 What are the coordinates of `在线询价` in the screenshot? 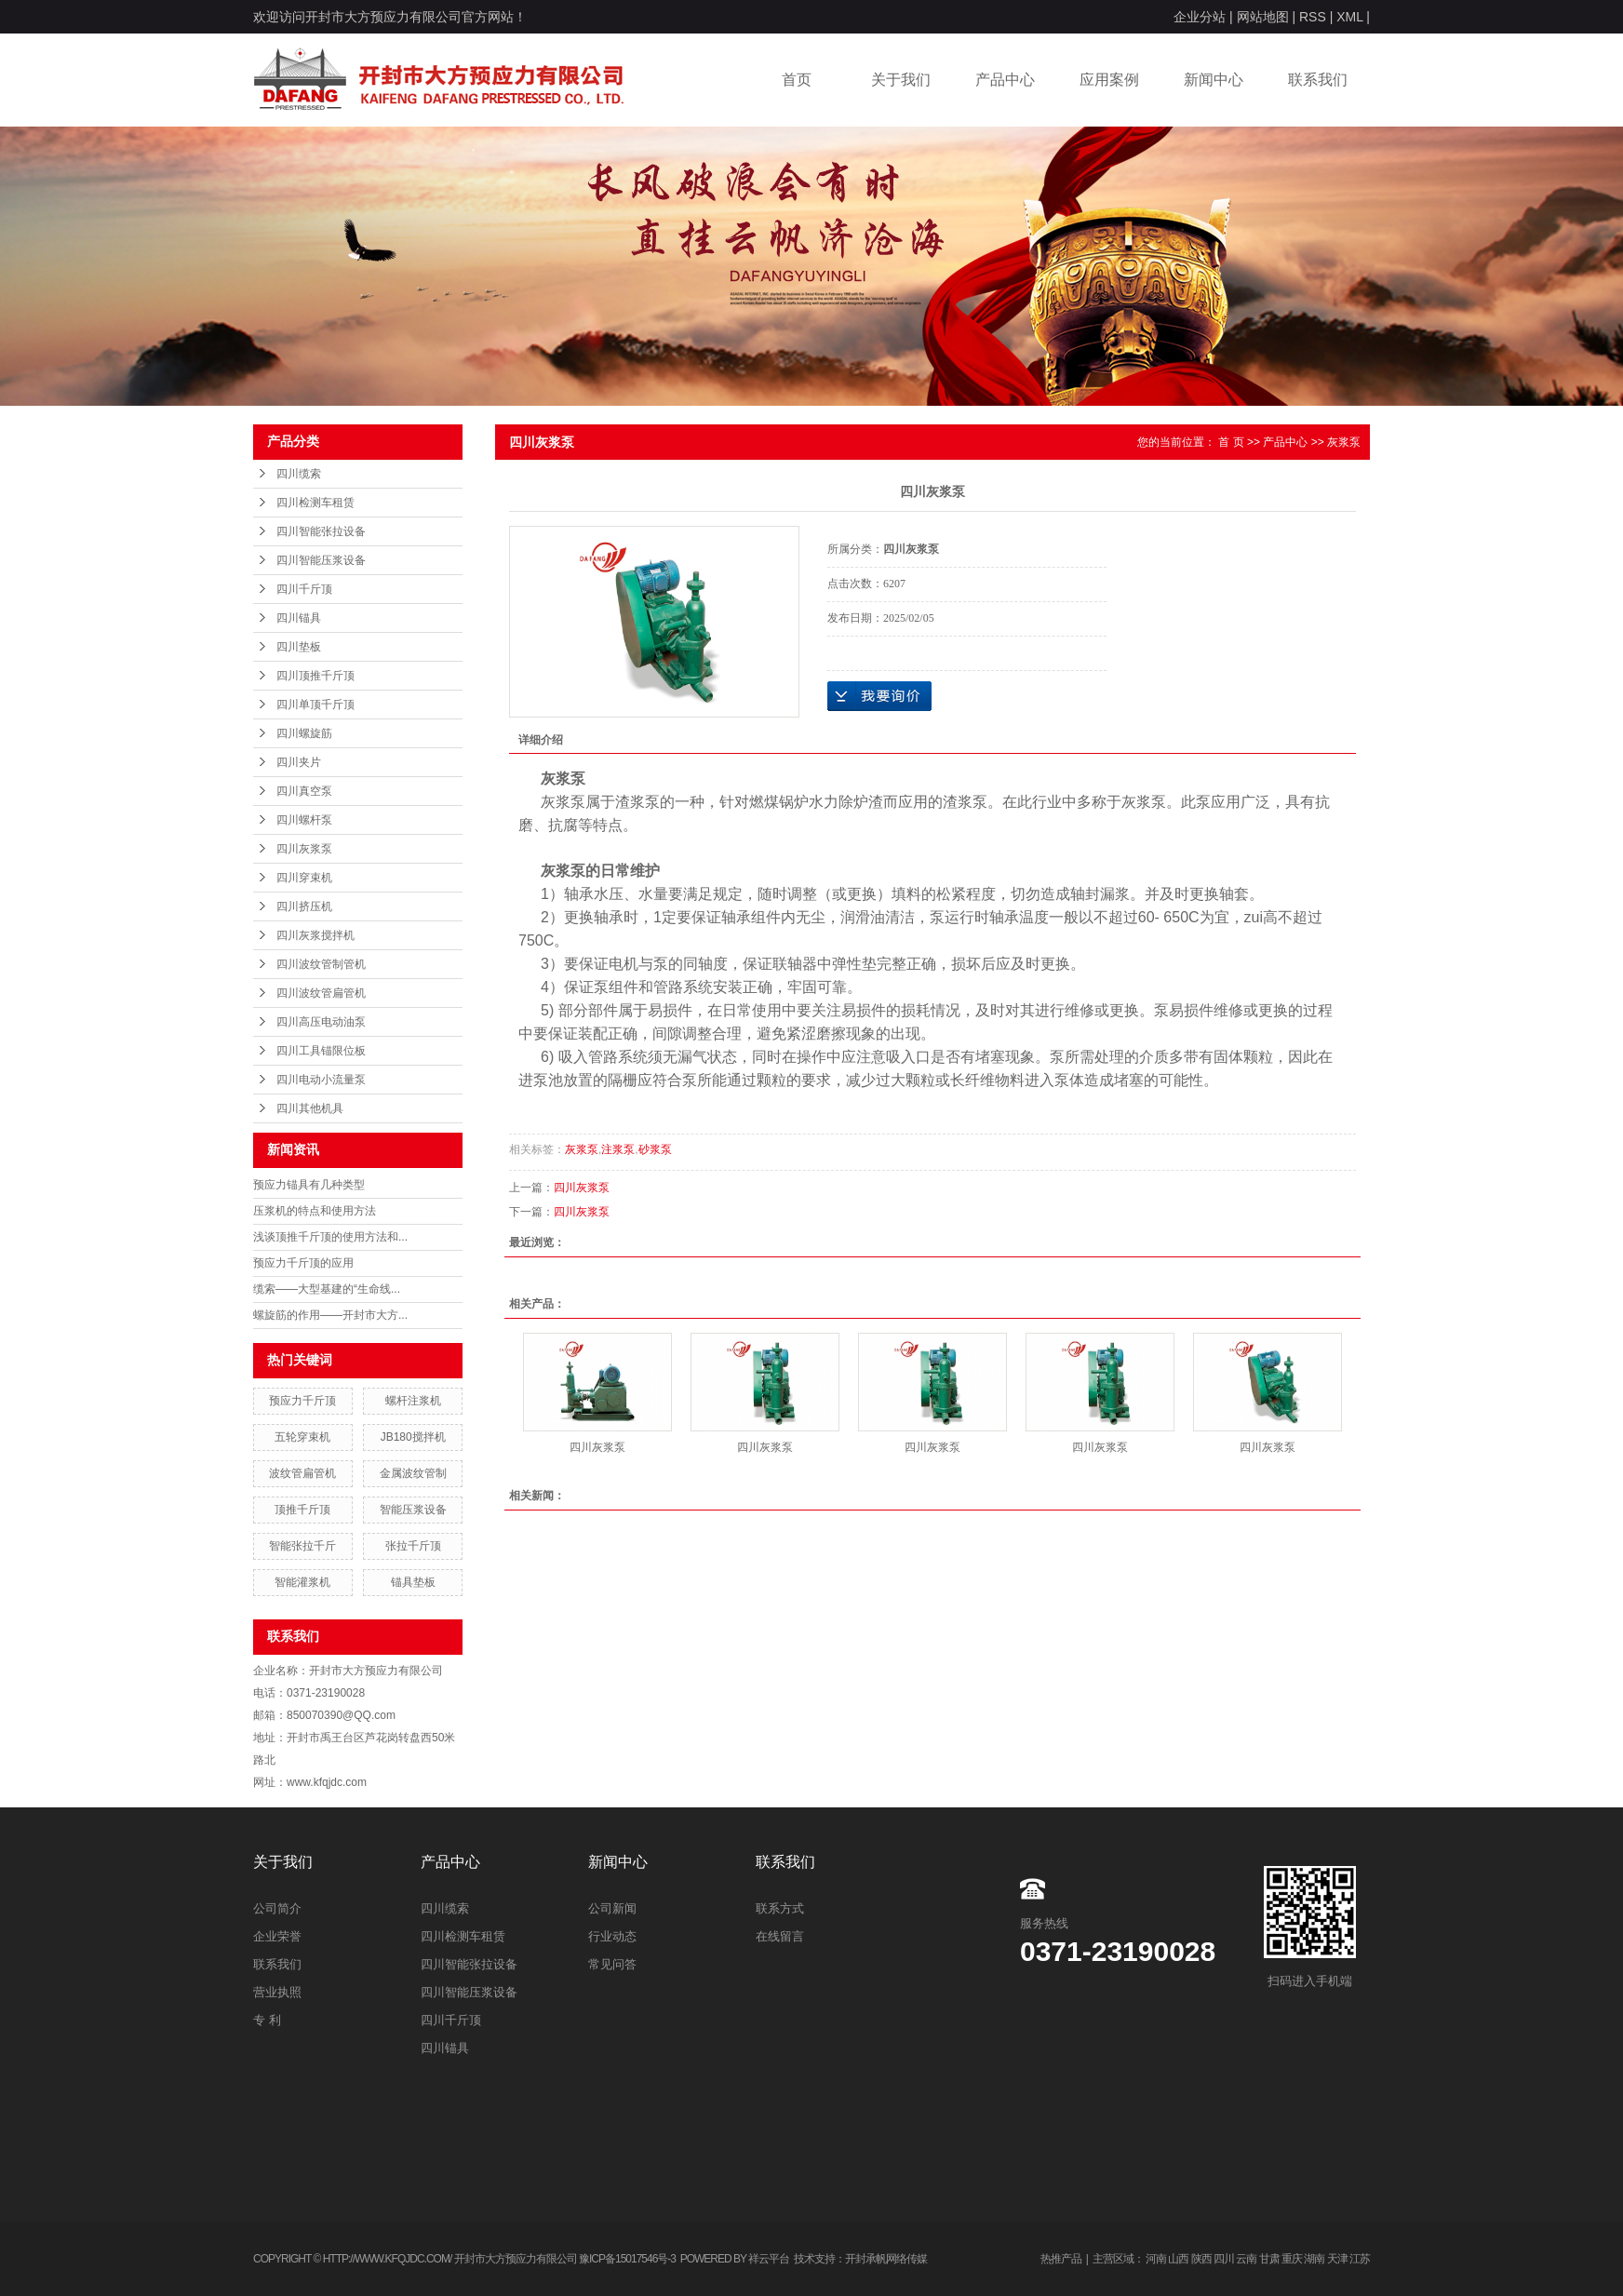 It's located at (879, 696).